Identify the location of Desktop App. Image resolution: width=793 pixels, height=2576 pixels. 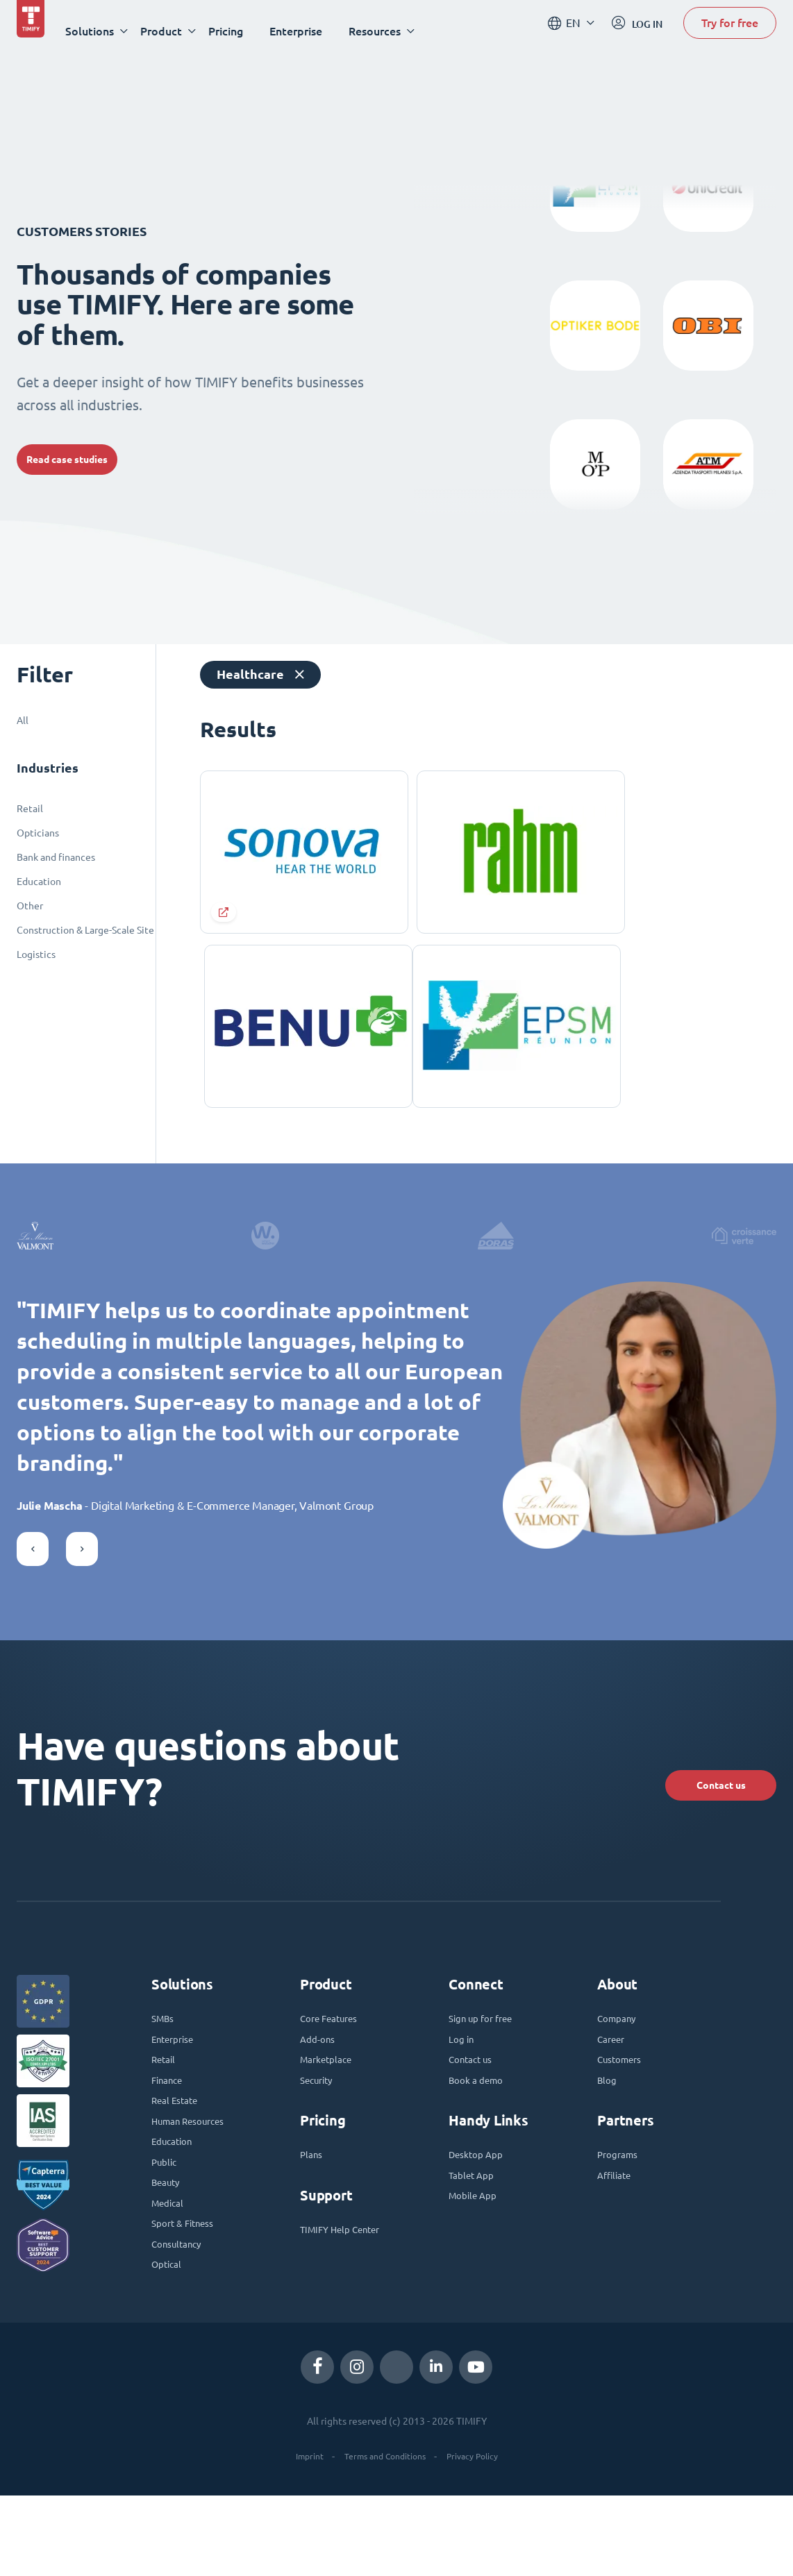
(480, 2209).